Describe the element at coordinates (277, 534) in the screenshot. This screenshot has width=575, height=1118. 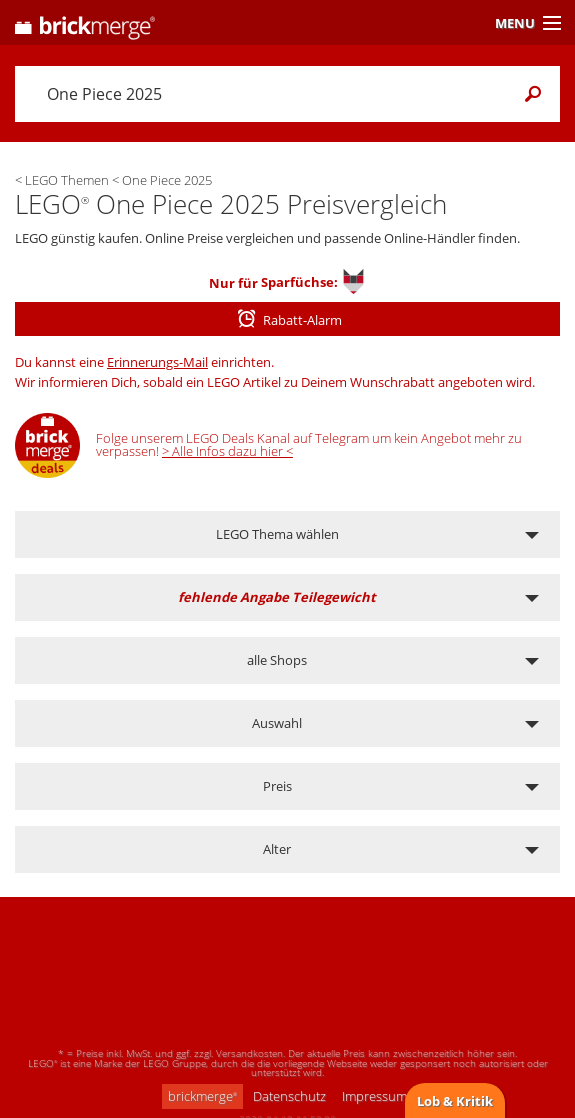
I see `LEGO Thema wählen` at that location.